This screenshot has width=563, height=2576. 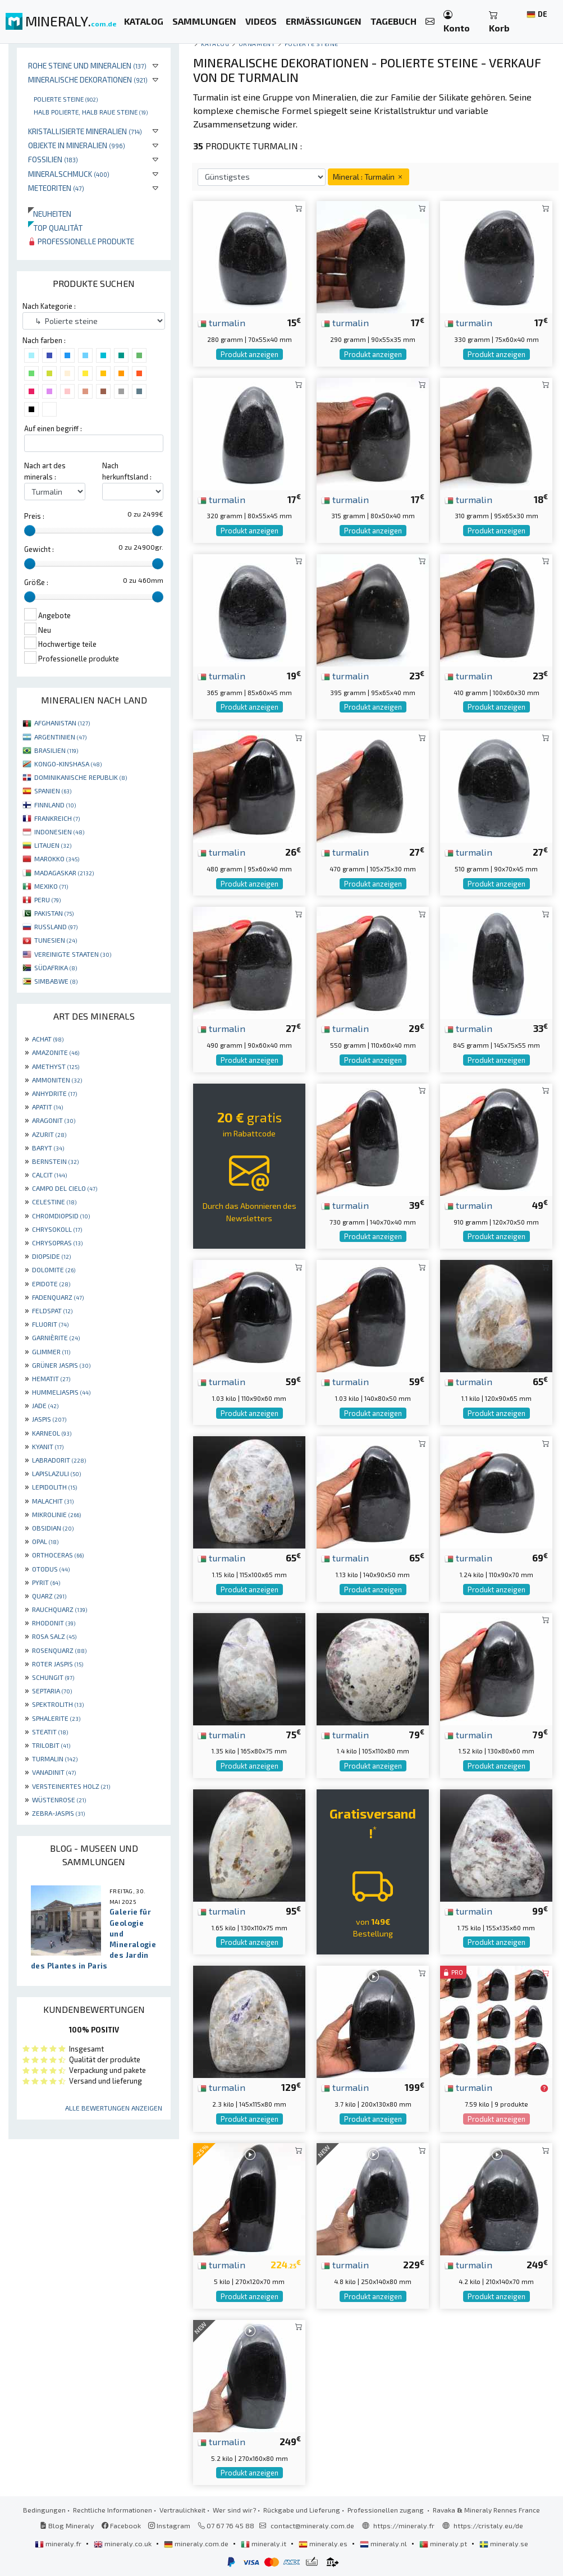 What do you see at coordinates (55, 926) in the screenshot?
I see `RUSSLAND` at bounding box center [55, 926].